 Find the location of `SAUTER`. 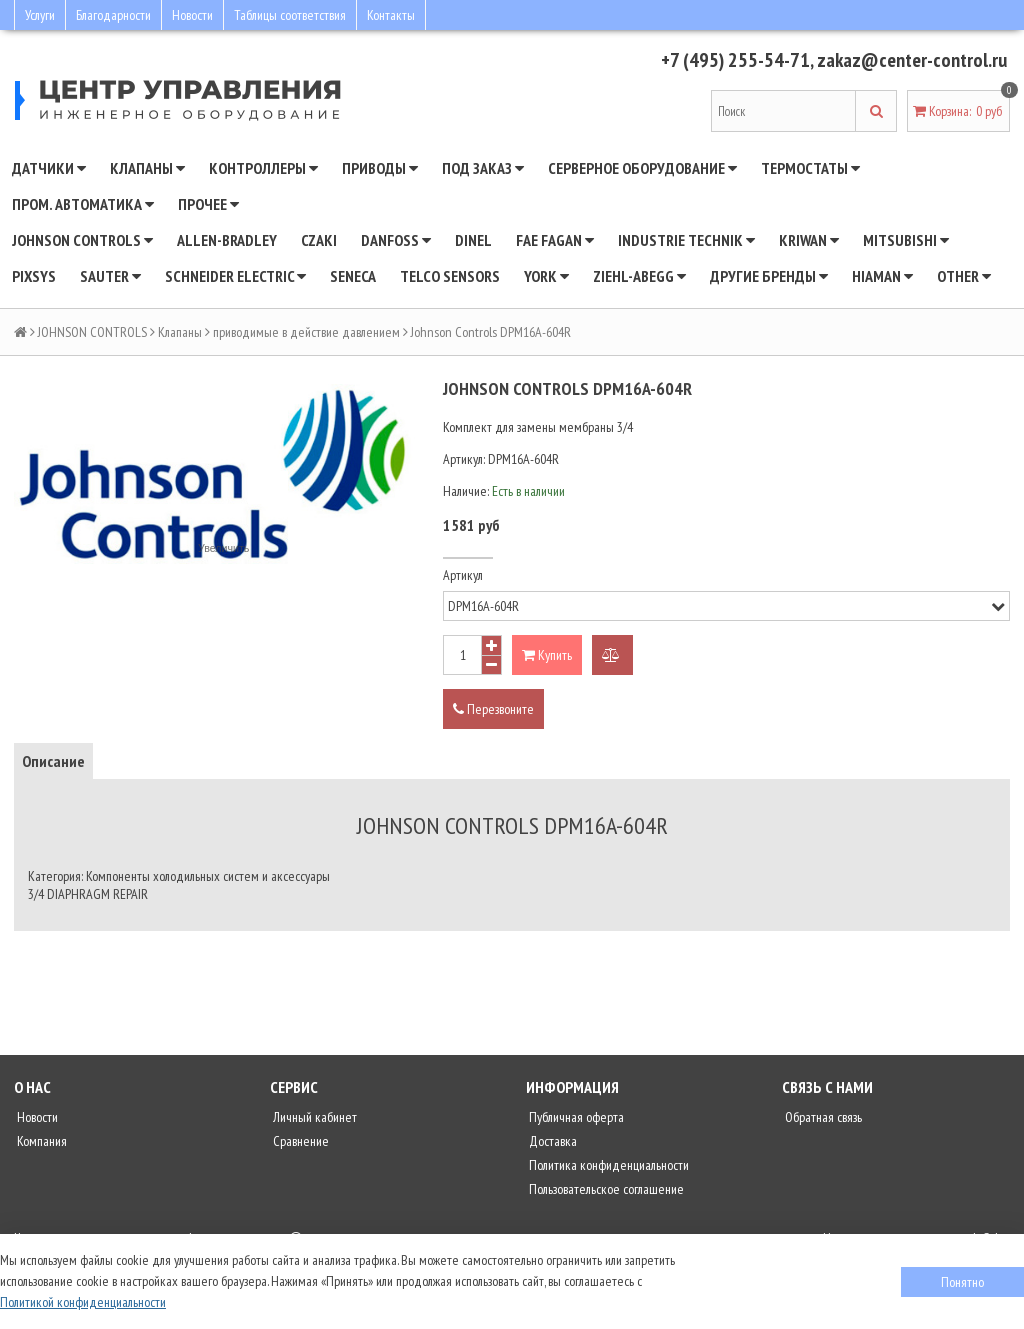

SAUTER is located at coordinates (110, 276).